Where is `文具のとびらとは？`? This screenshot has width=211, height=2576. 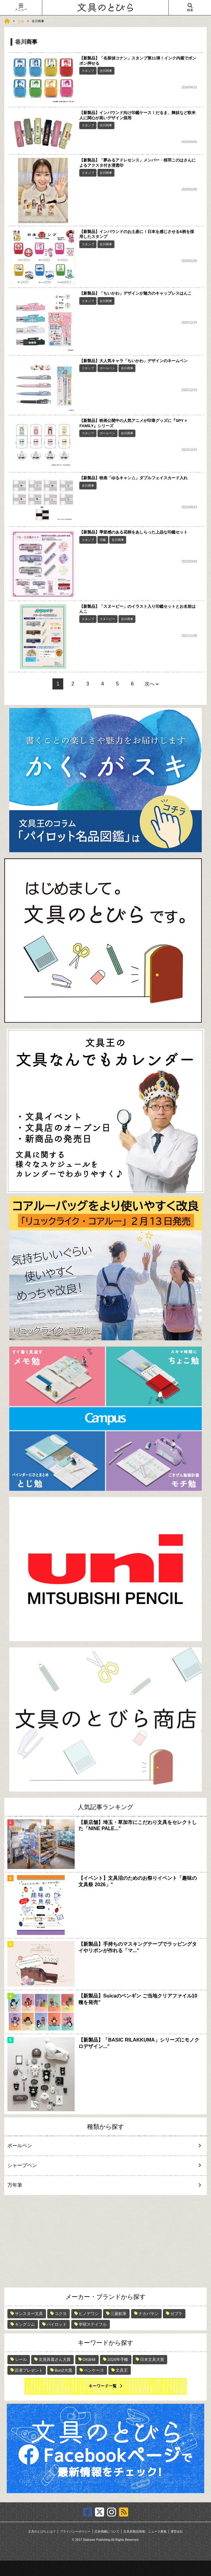 文具のとびらとは？ is located at coordinates (42, 2531).